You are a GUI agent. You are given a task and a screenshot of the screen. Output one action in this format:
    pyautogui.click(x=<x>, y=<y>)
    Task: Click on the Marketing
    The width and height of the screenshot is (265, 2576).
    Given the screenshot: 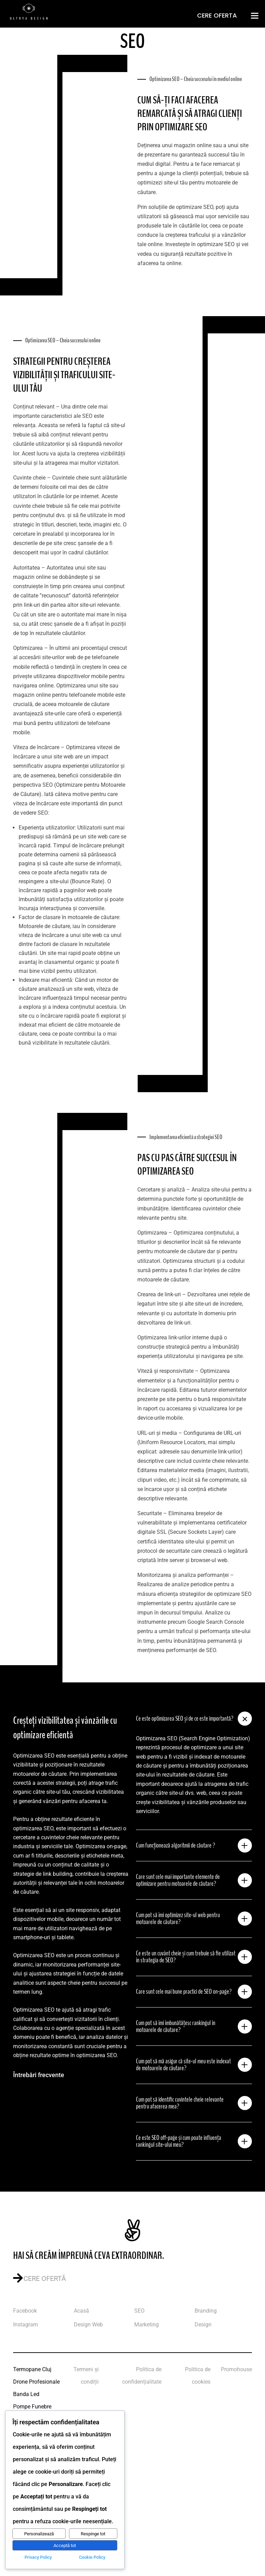 What is the action you would take?
    pyautogui.click(x=146, y=2324)
    